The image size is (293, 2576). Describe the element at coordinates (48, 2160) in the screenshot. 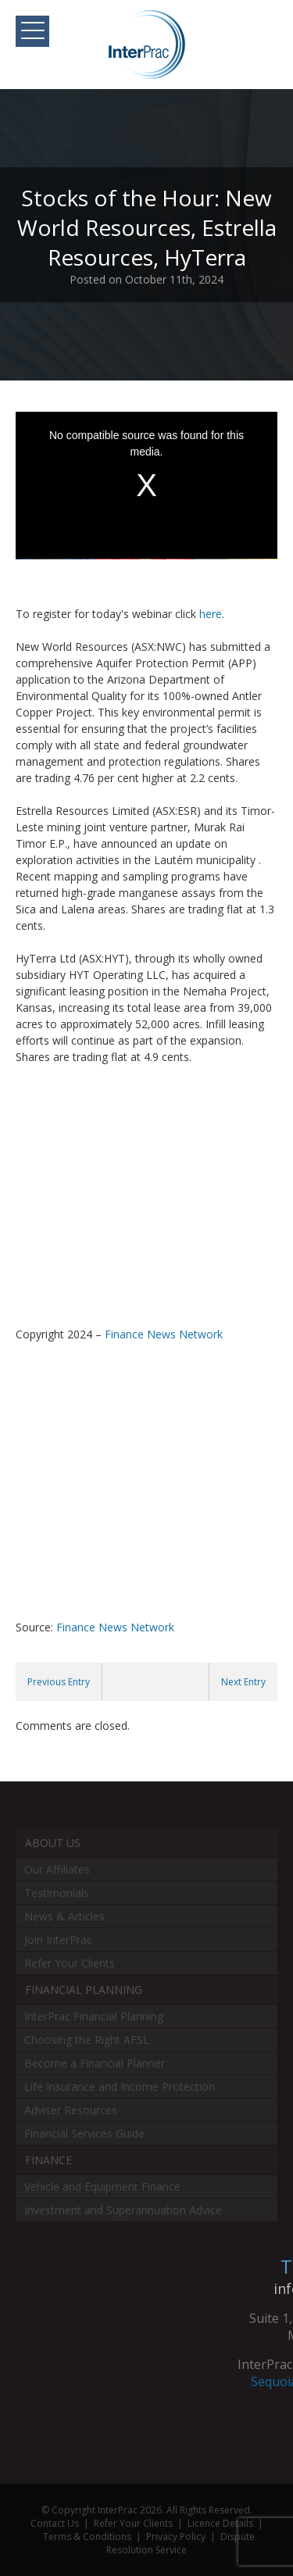

I see `Finance` at that location.